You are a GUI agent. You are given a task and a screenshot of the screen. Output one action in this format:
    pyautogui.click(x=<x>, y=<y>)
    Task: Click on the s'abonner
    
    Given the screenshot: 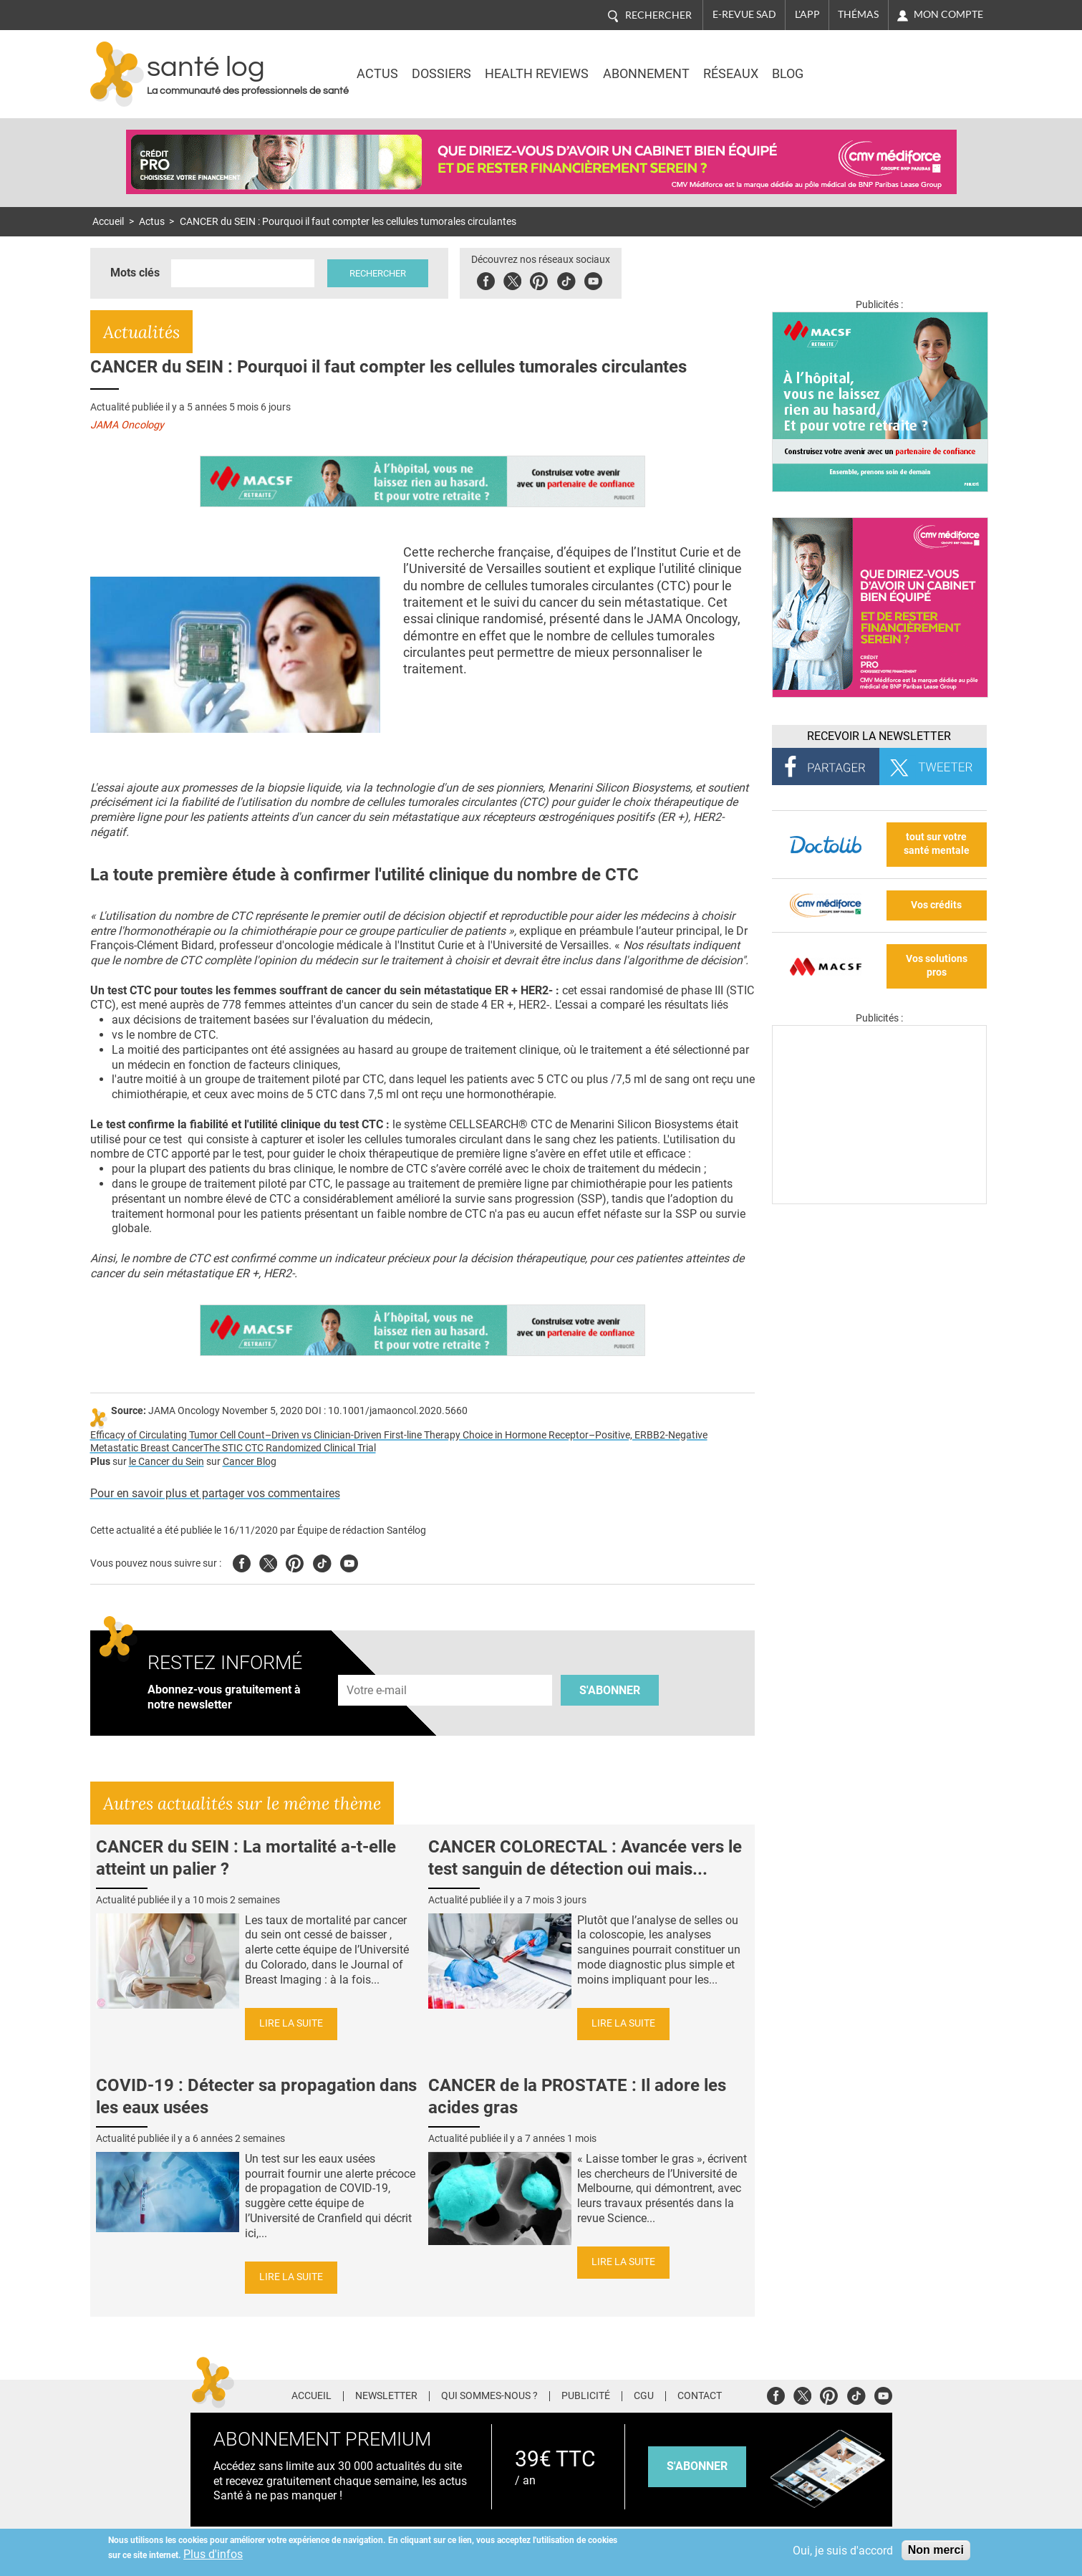 What is the action you would take?
    pyautogui.click(x=697, y=2466)
    